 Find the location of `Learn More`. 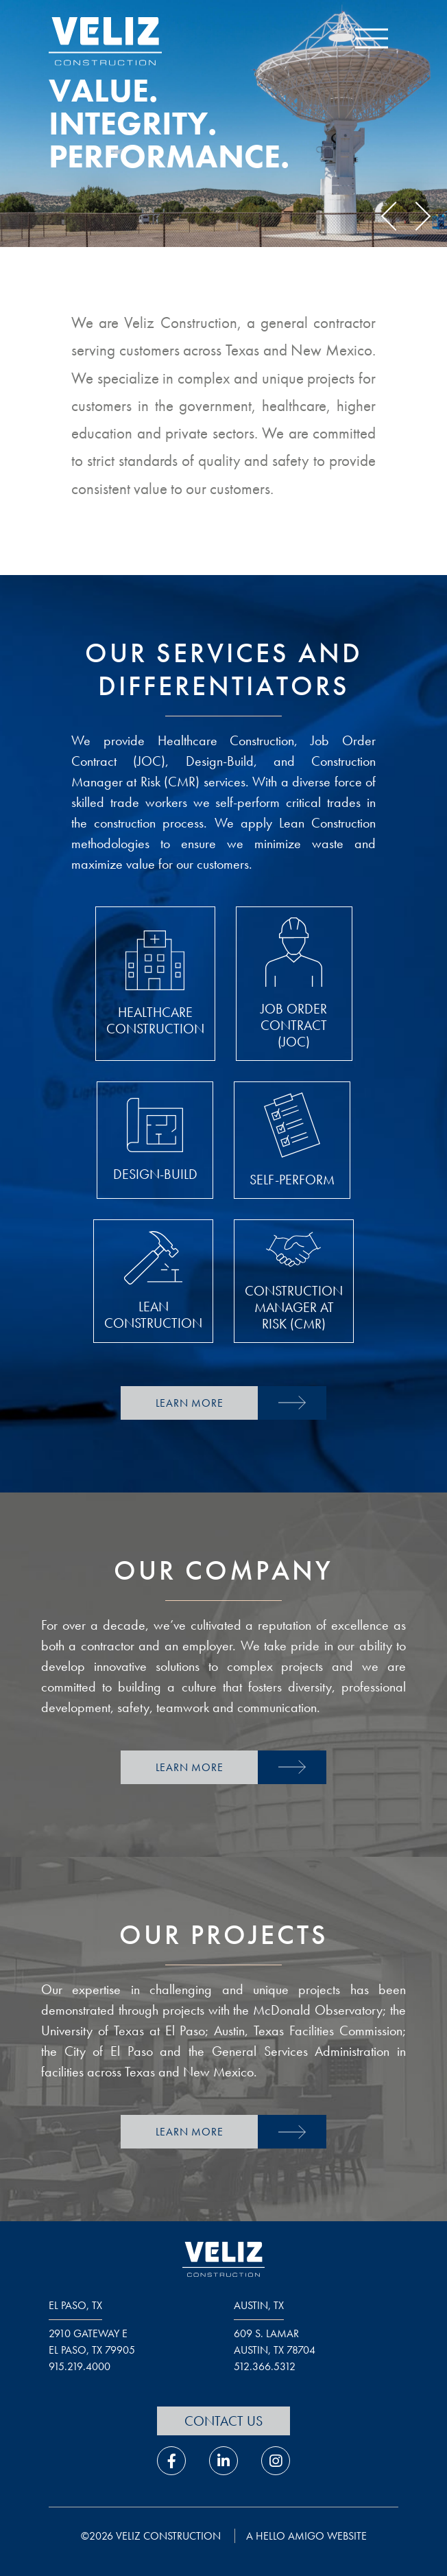

Learn More is located at coordinates (190, 1403).